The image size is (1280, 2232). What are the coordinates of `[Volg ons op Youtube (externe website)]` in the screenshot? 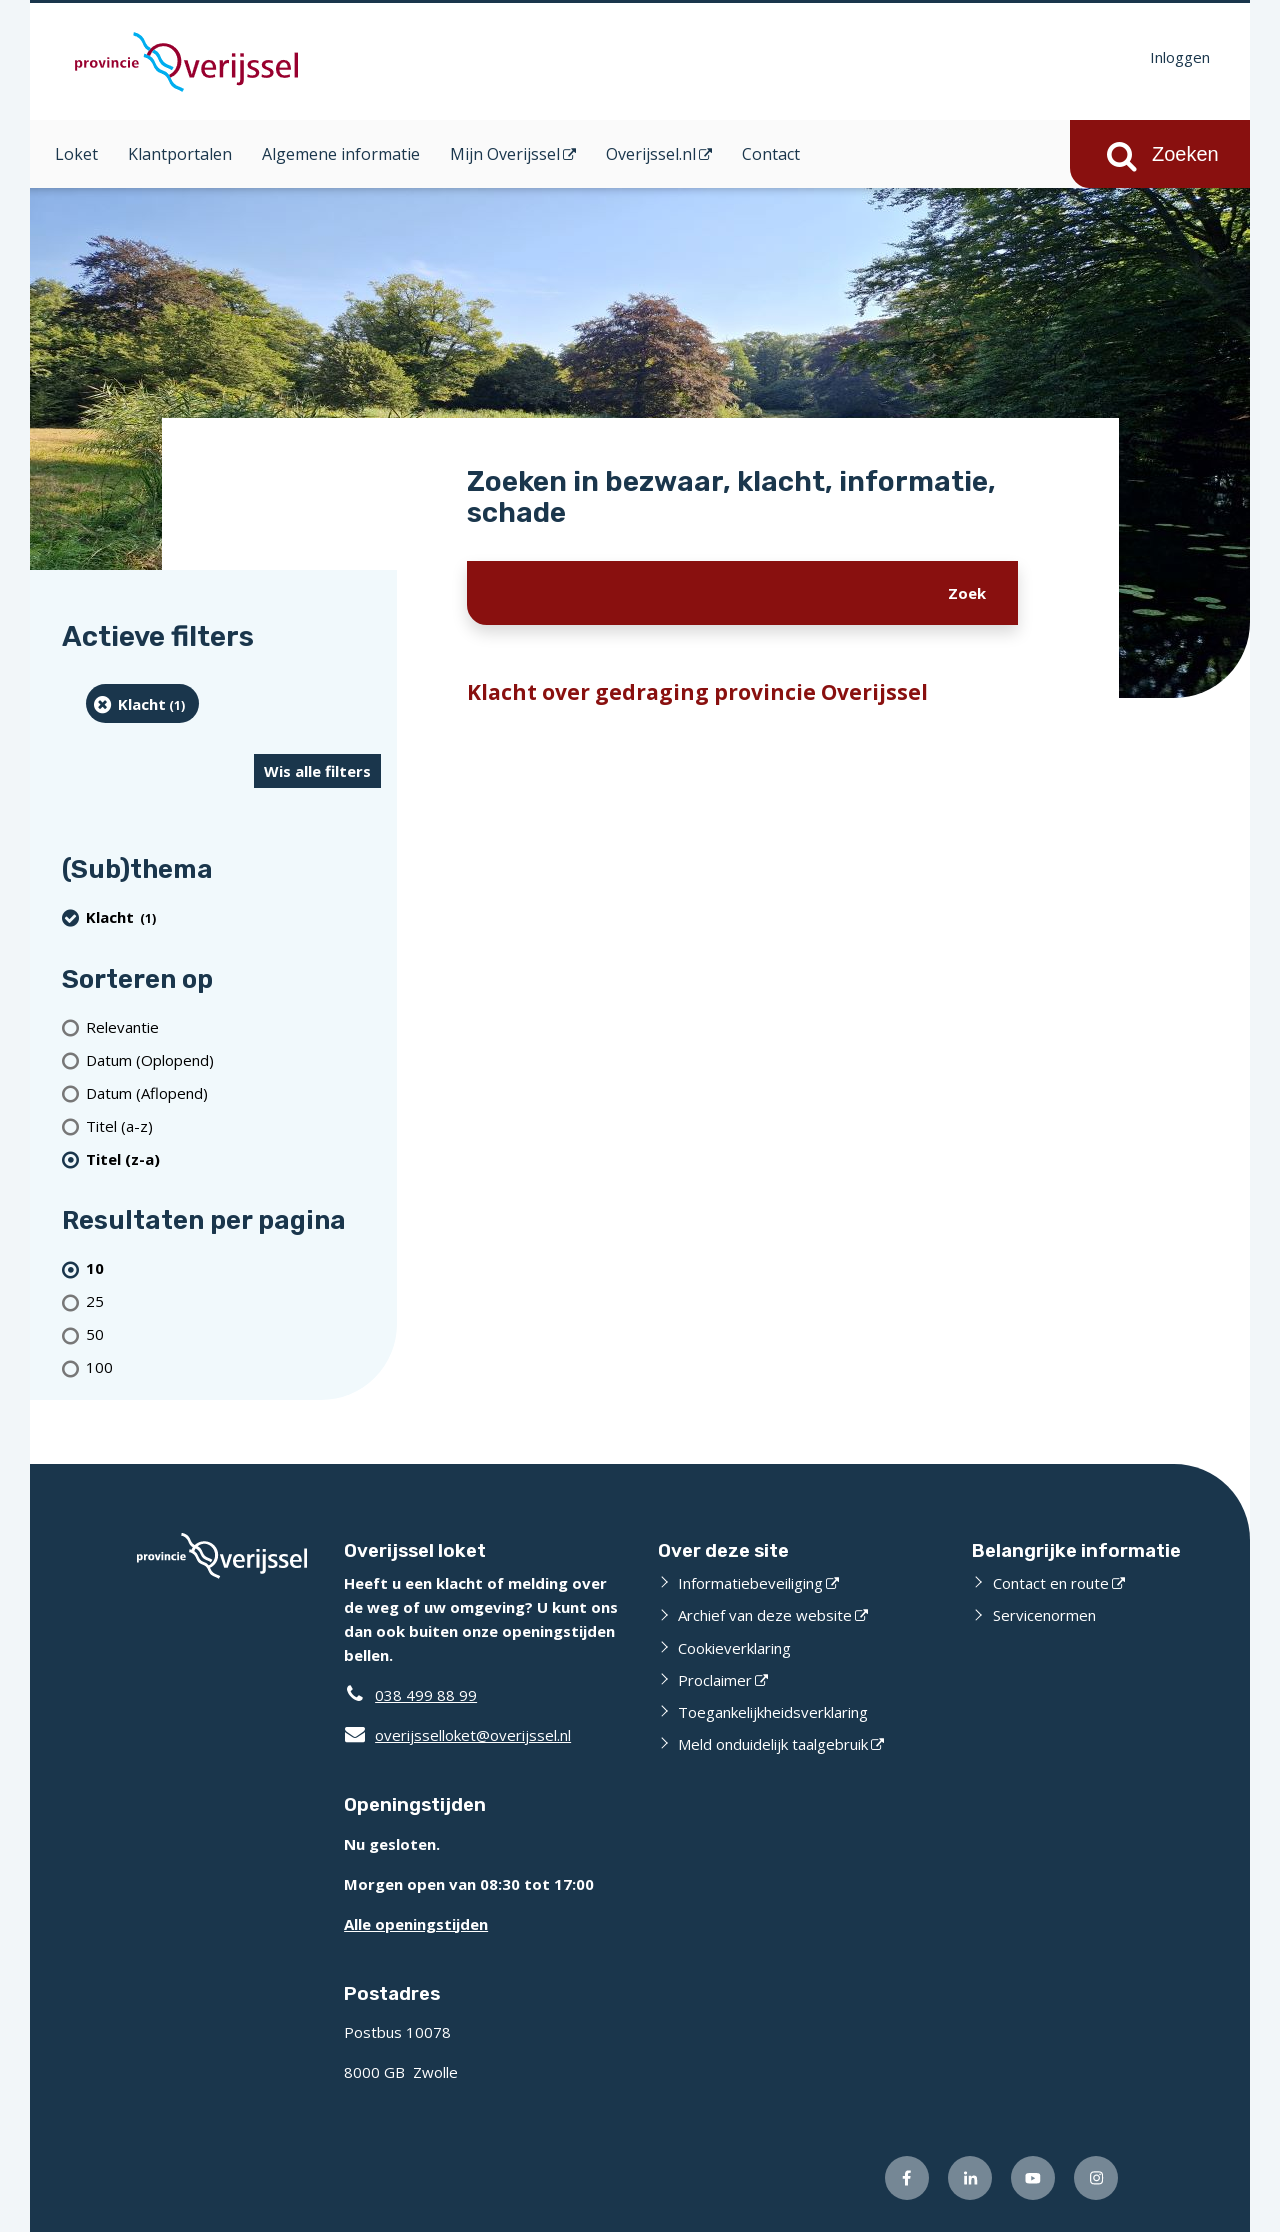 It's located at (1033, 2178).